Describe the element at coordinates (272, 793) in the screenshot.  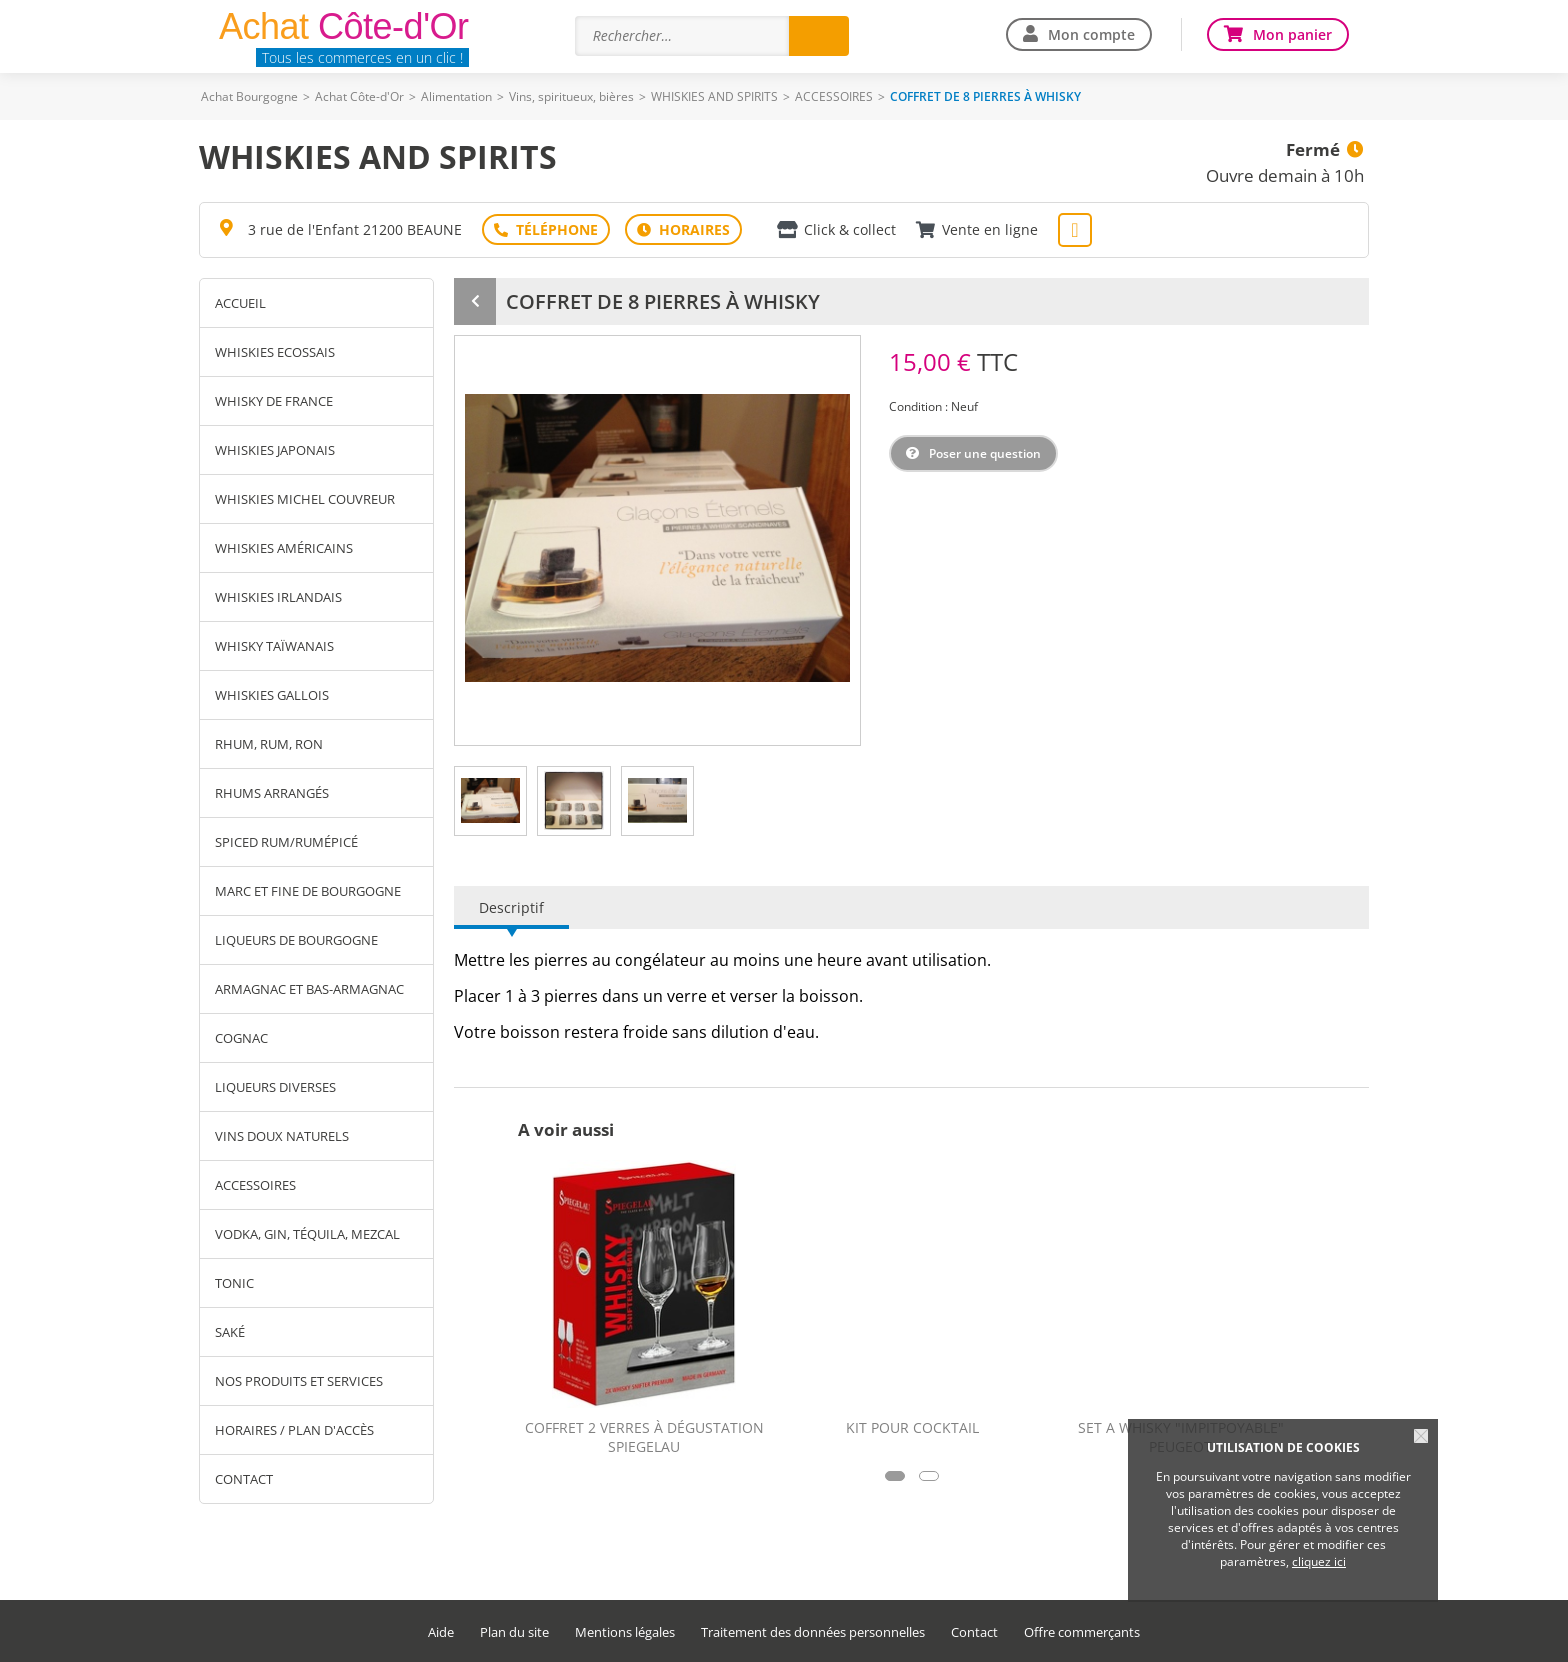
I see `RHUMS ARRANGÉS` at that location.